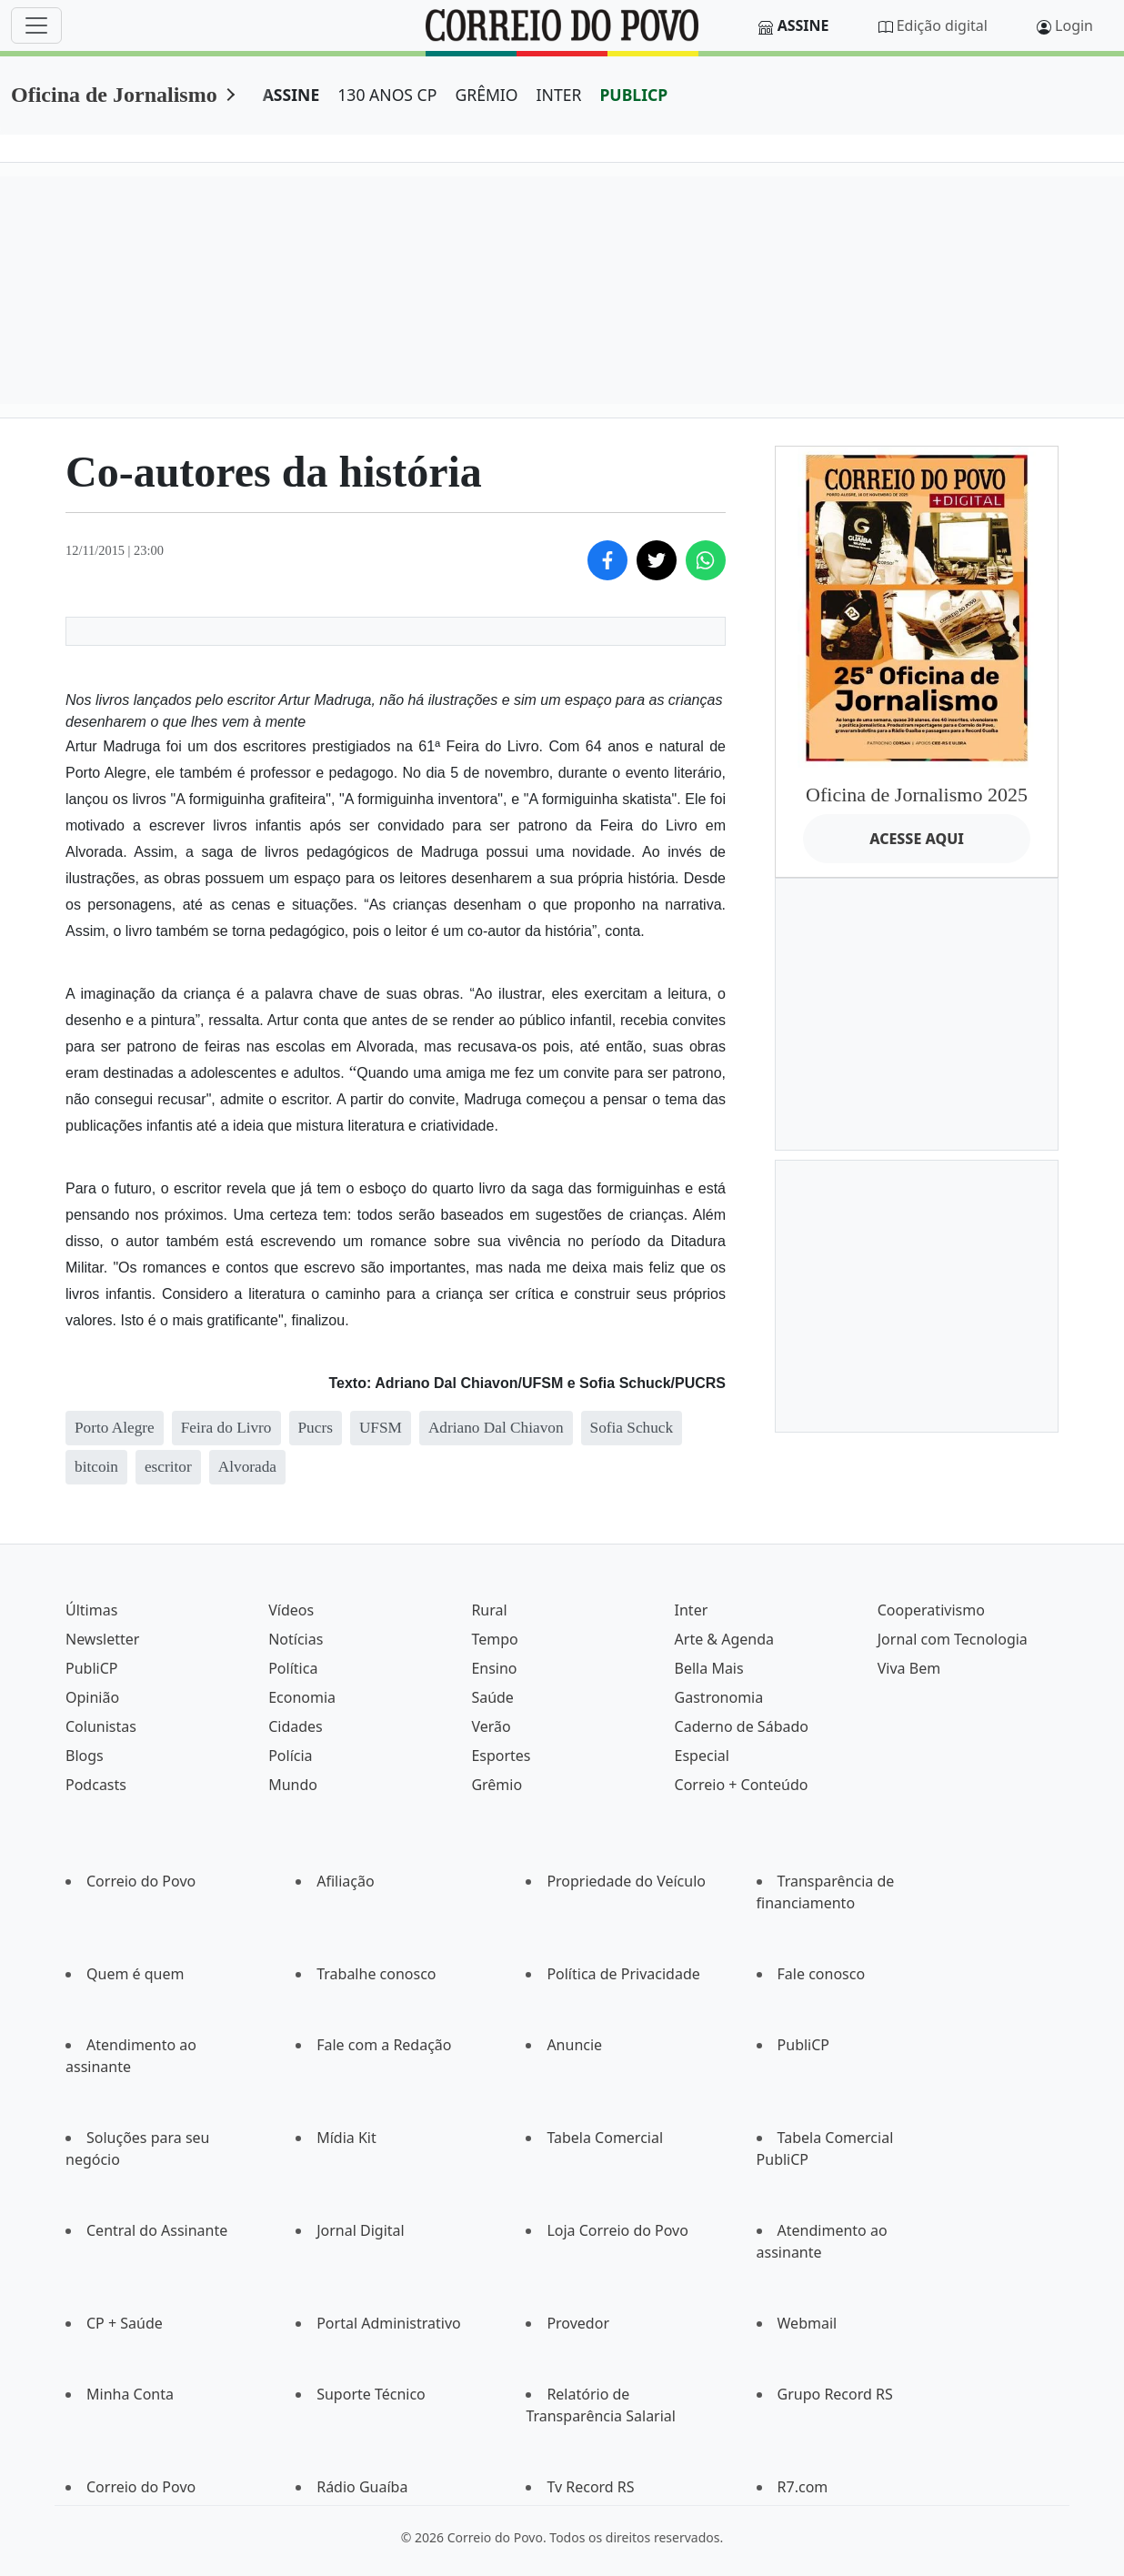  Describe the element at coordinates (371, 2394) in the screenshot. I see `Suporte Técnico` at that location.